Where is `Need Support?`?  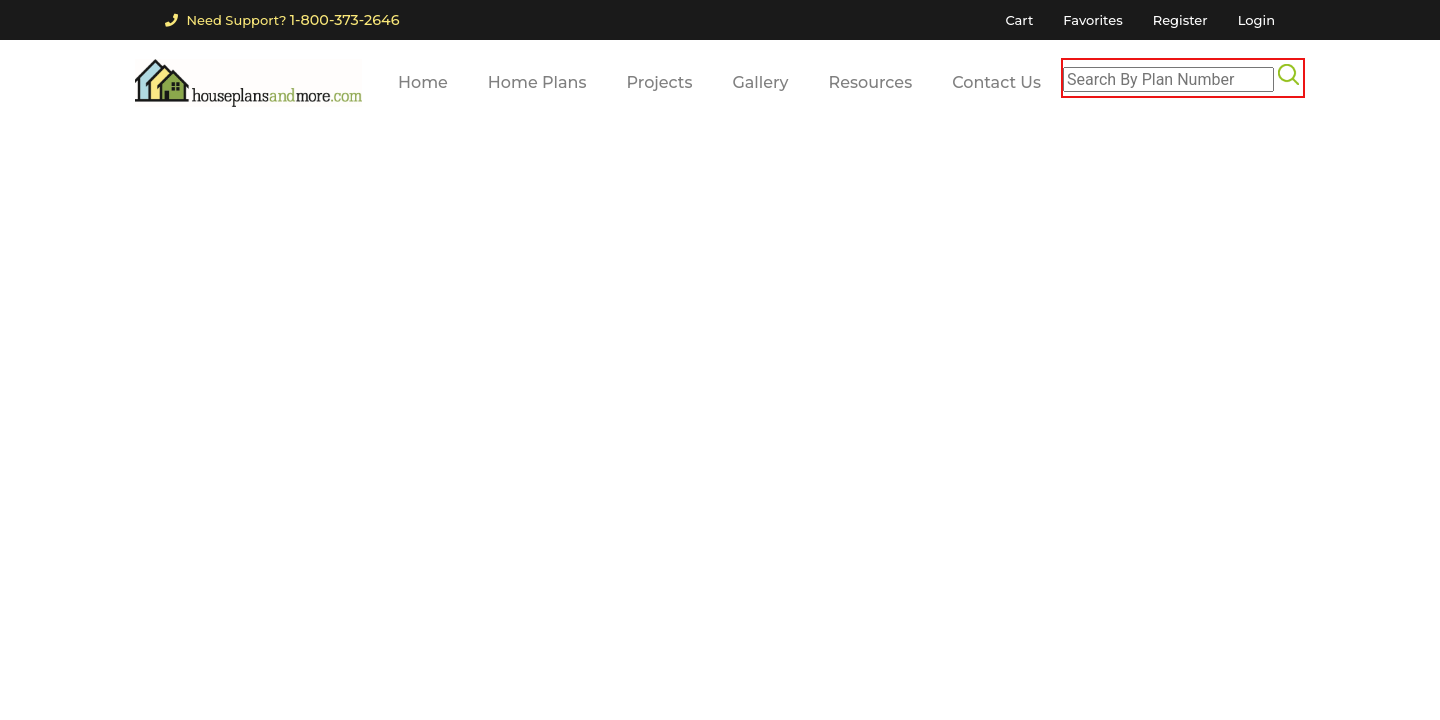 Need Support? is located at coordinates (282, 20).